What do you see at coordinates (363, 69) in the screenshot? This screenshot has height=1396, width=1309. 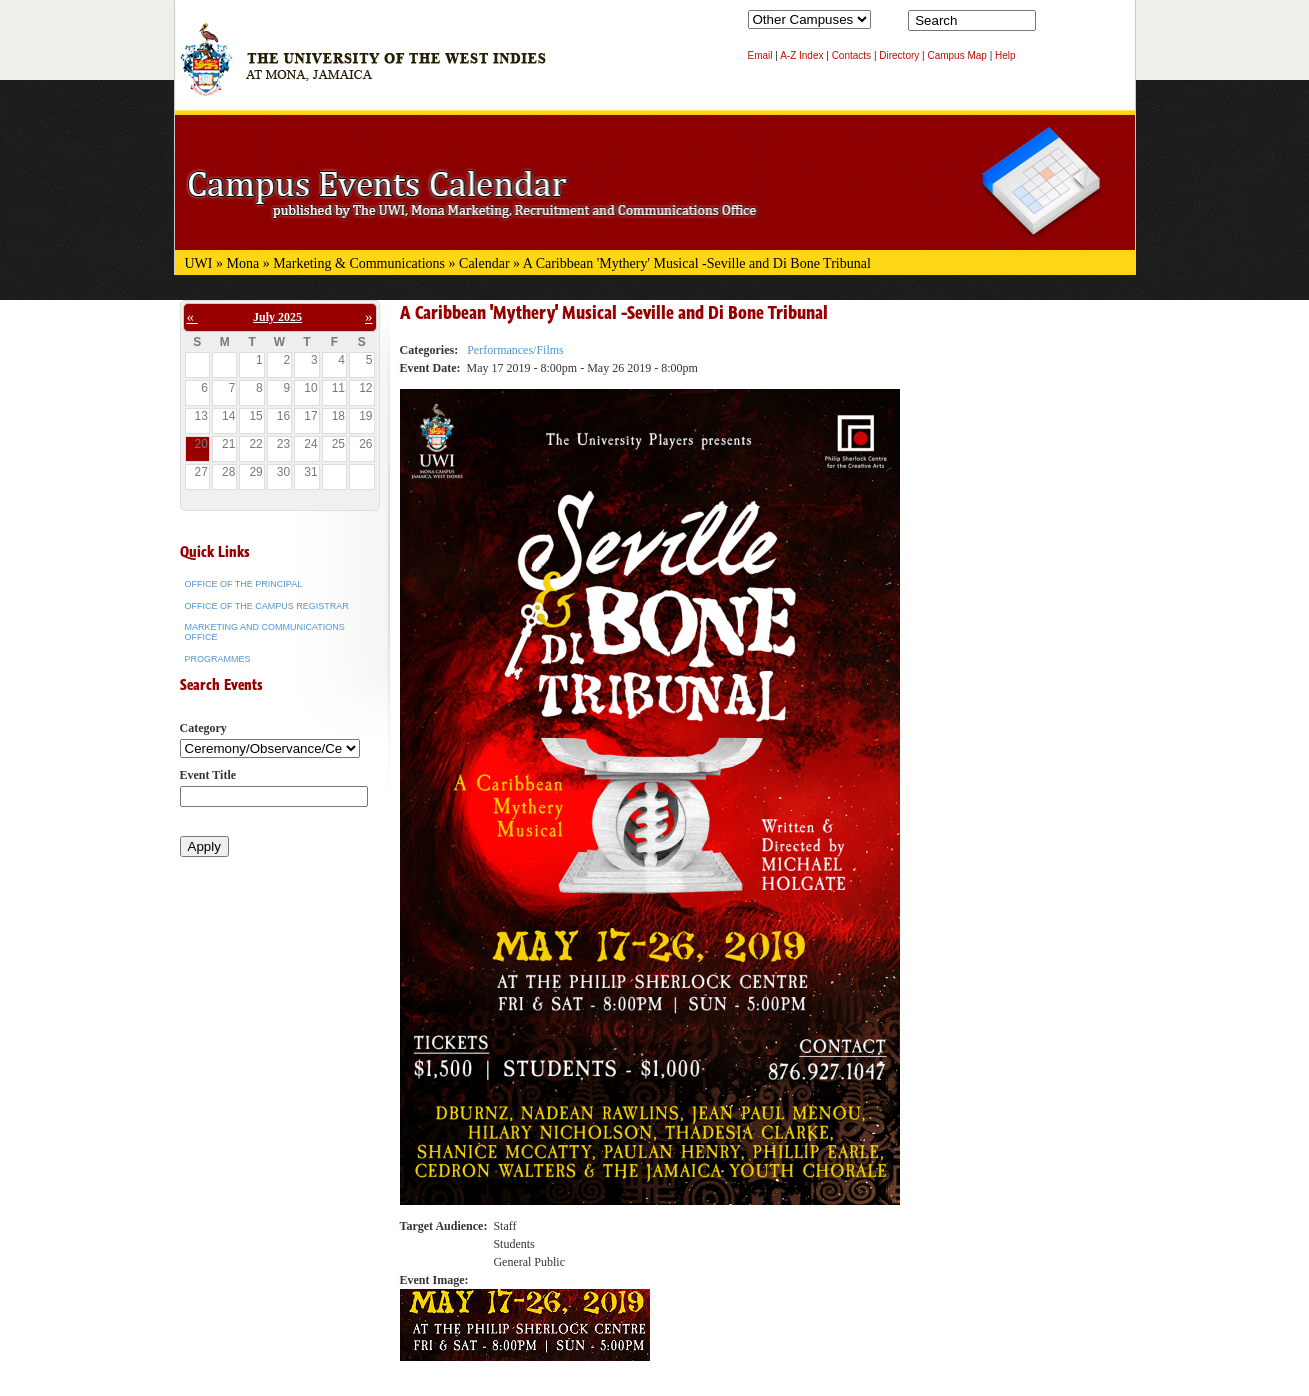 I see `The University of the West Indies at Mona, Jamaica` at bounding box center [363, 69].